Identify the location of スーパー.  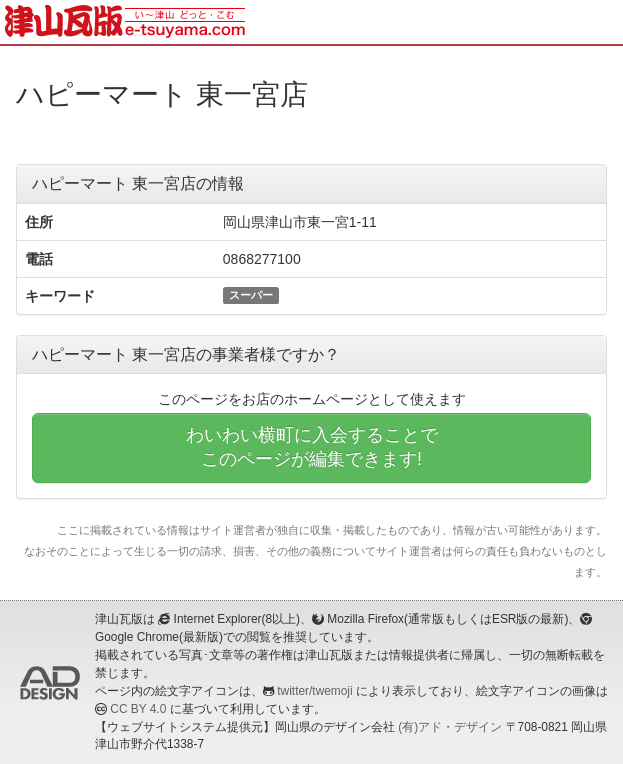
(251, 295).